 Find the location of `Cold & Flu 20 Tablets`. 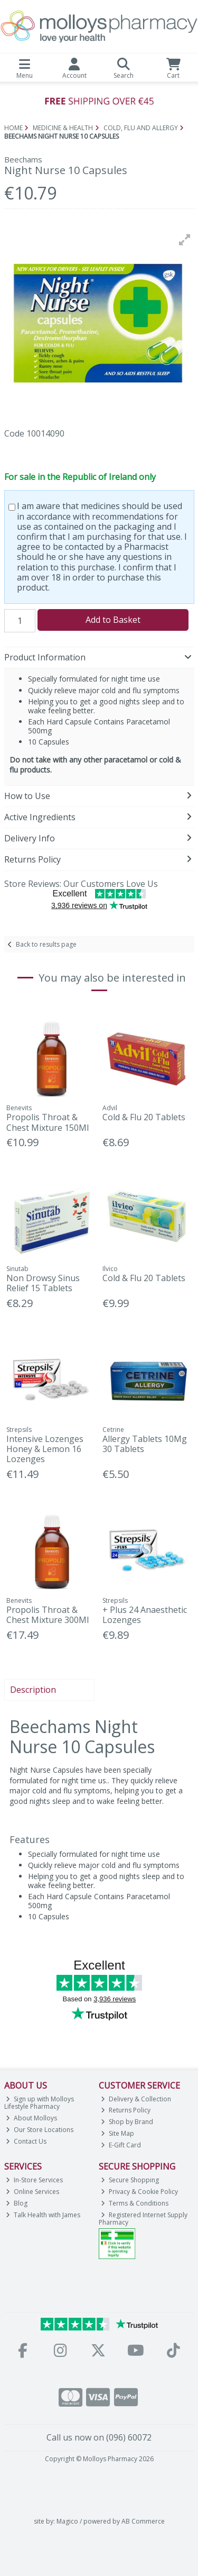

Cold & Flu 20 Tablets is located at coordinates (143, 1117).